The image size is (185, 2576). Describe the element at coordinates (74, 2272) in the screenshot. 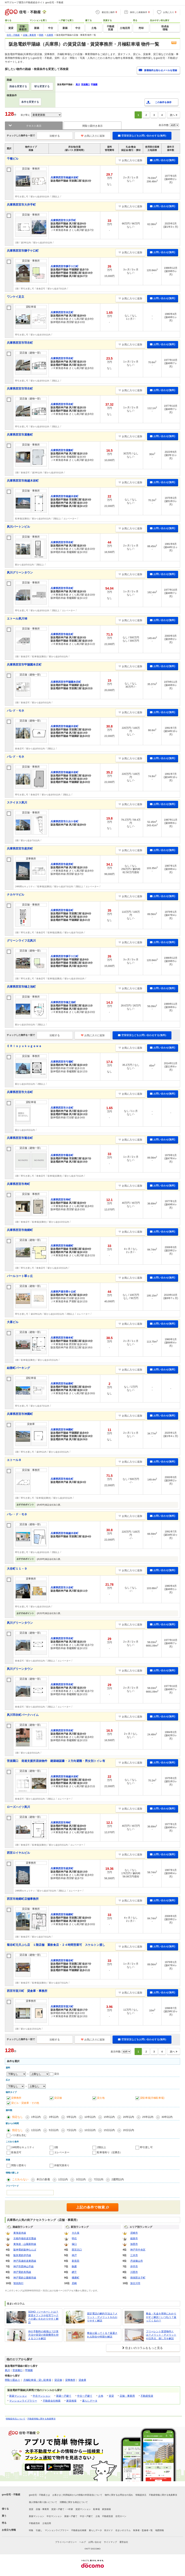

I see `網干` at that location.